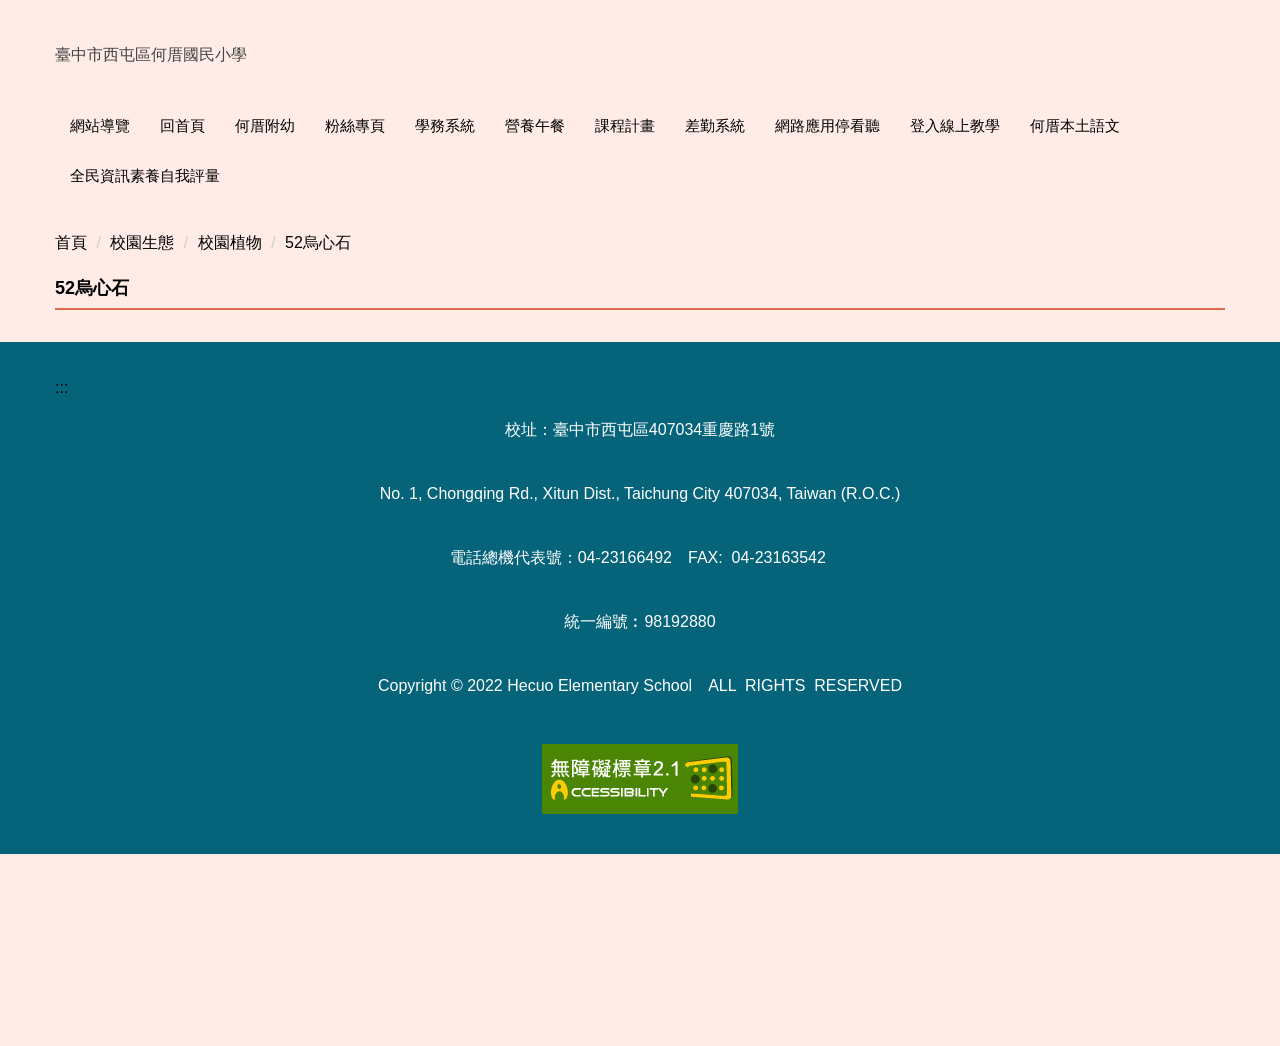  I want to click on :::, so click(76, 125).